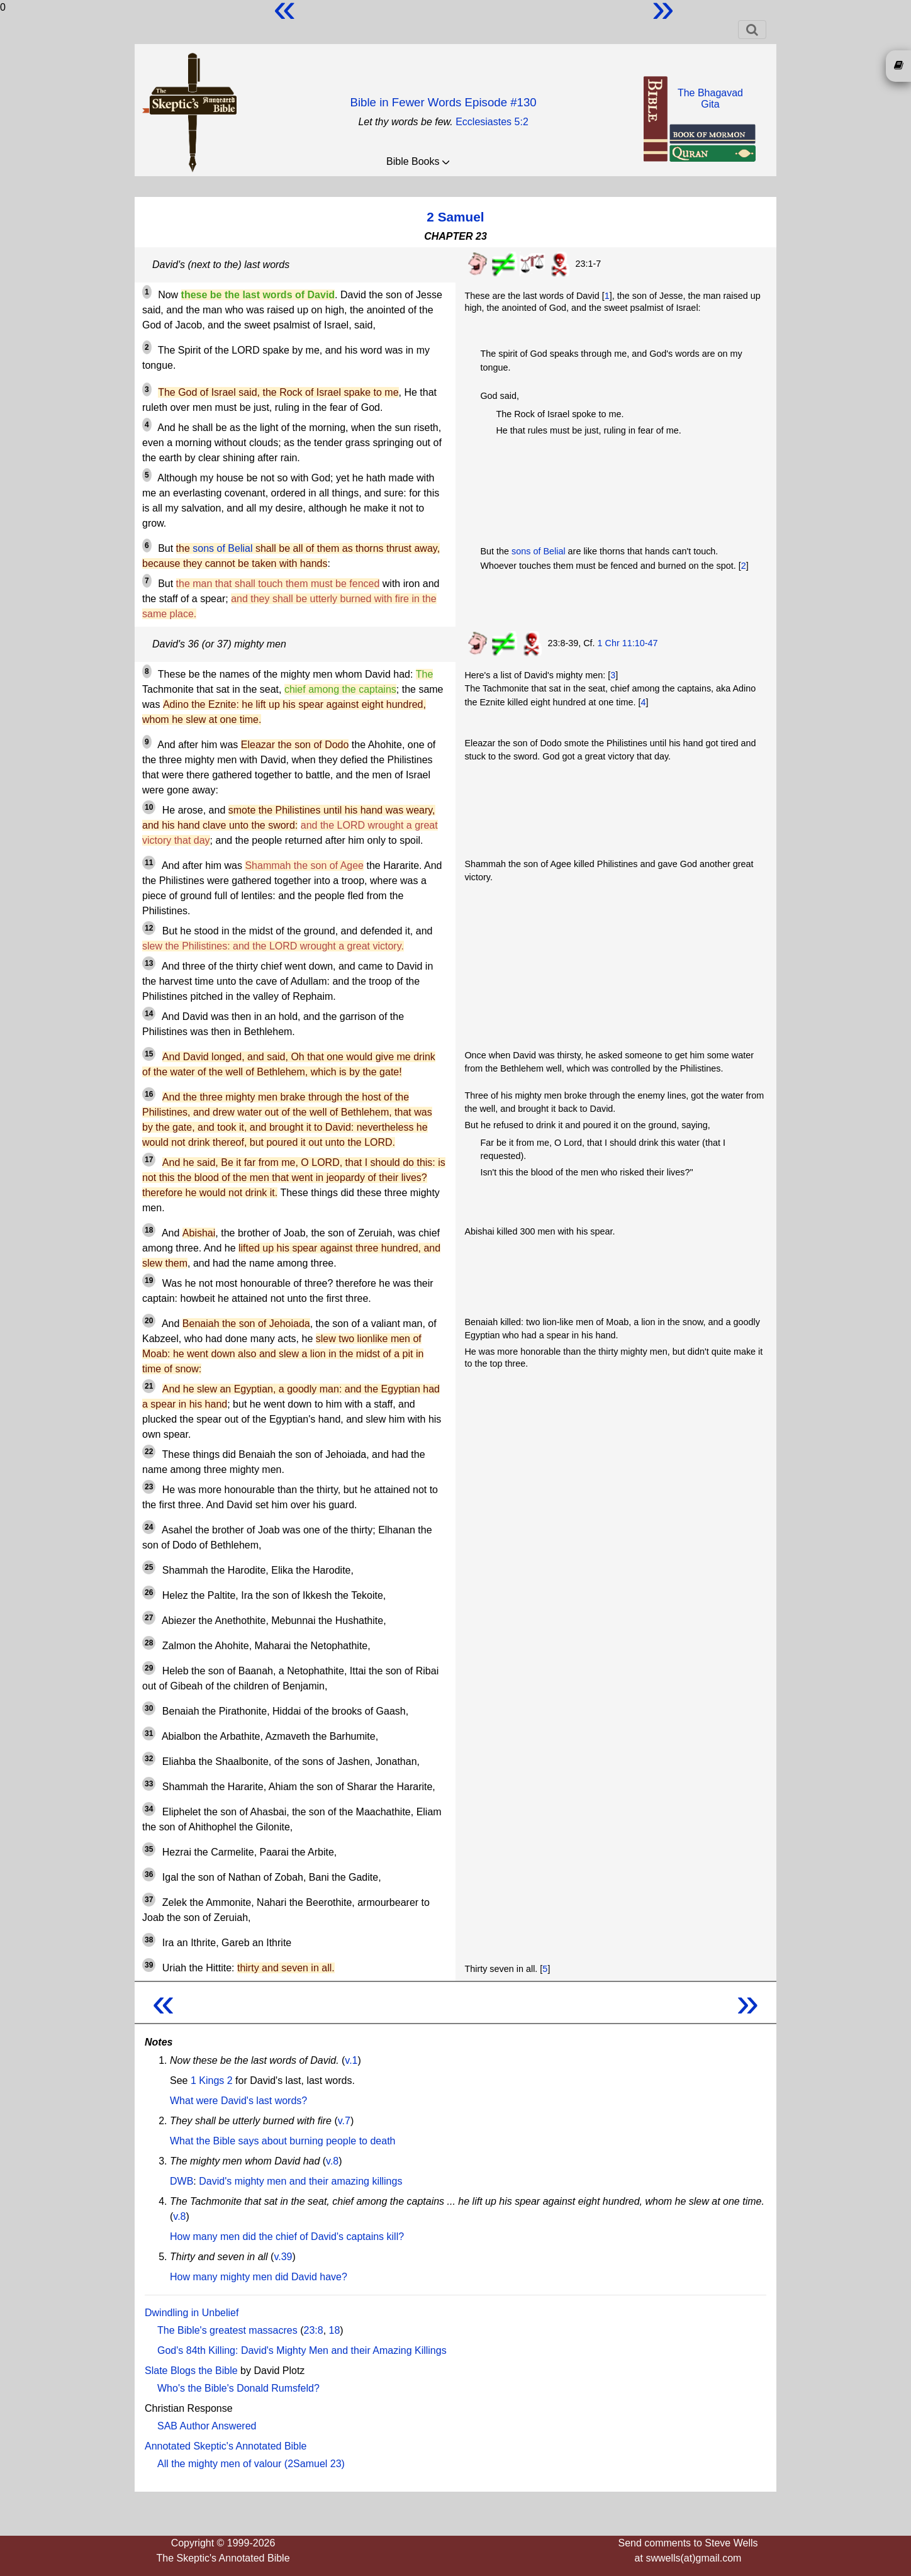  What do you see at coordinates (227, 2330) in the screenshot?
I see `The Bible's greatest massacres` at bounding box center [227, 2330].